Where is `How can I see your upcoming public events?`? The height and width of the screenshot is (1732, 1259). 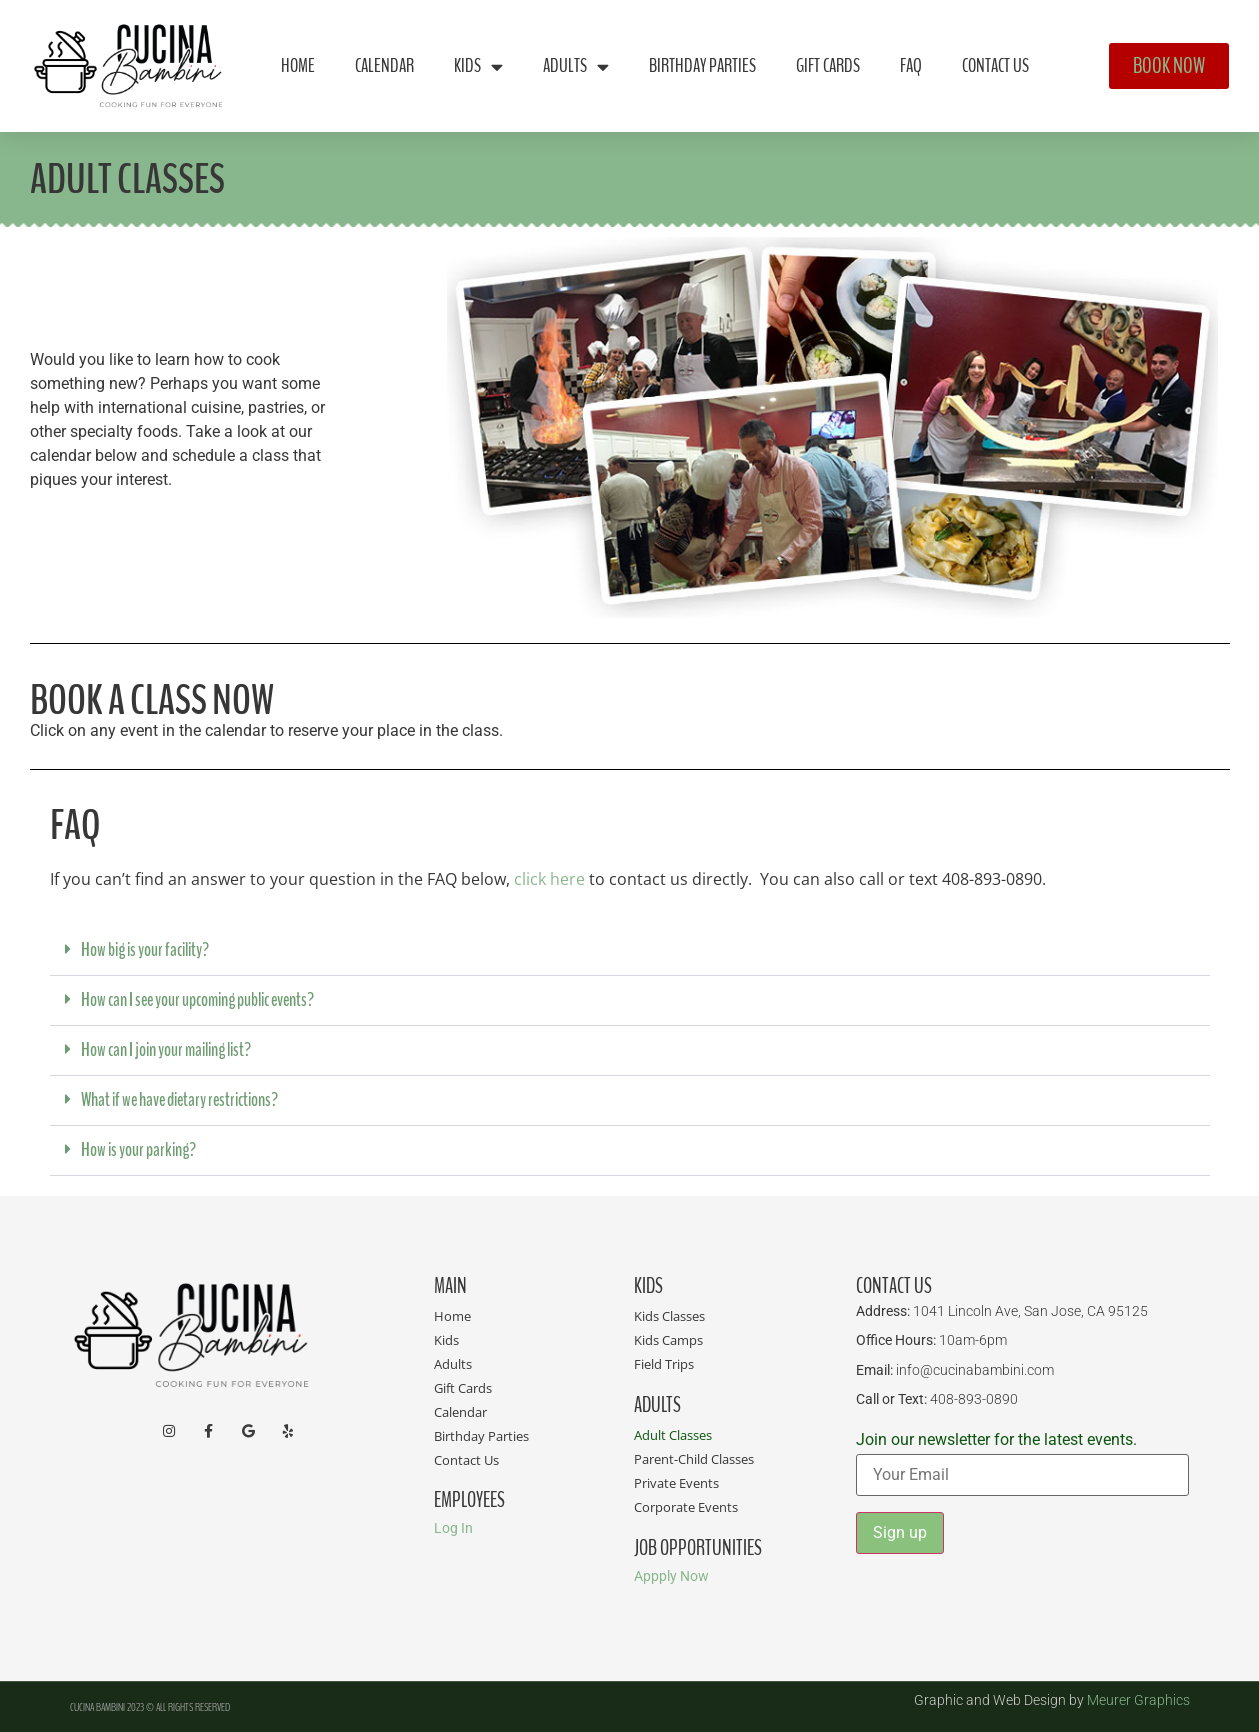
How can I see your upcoming public events? is located at coordinates (197, 1000).